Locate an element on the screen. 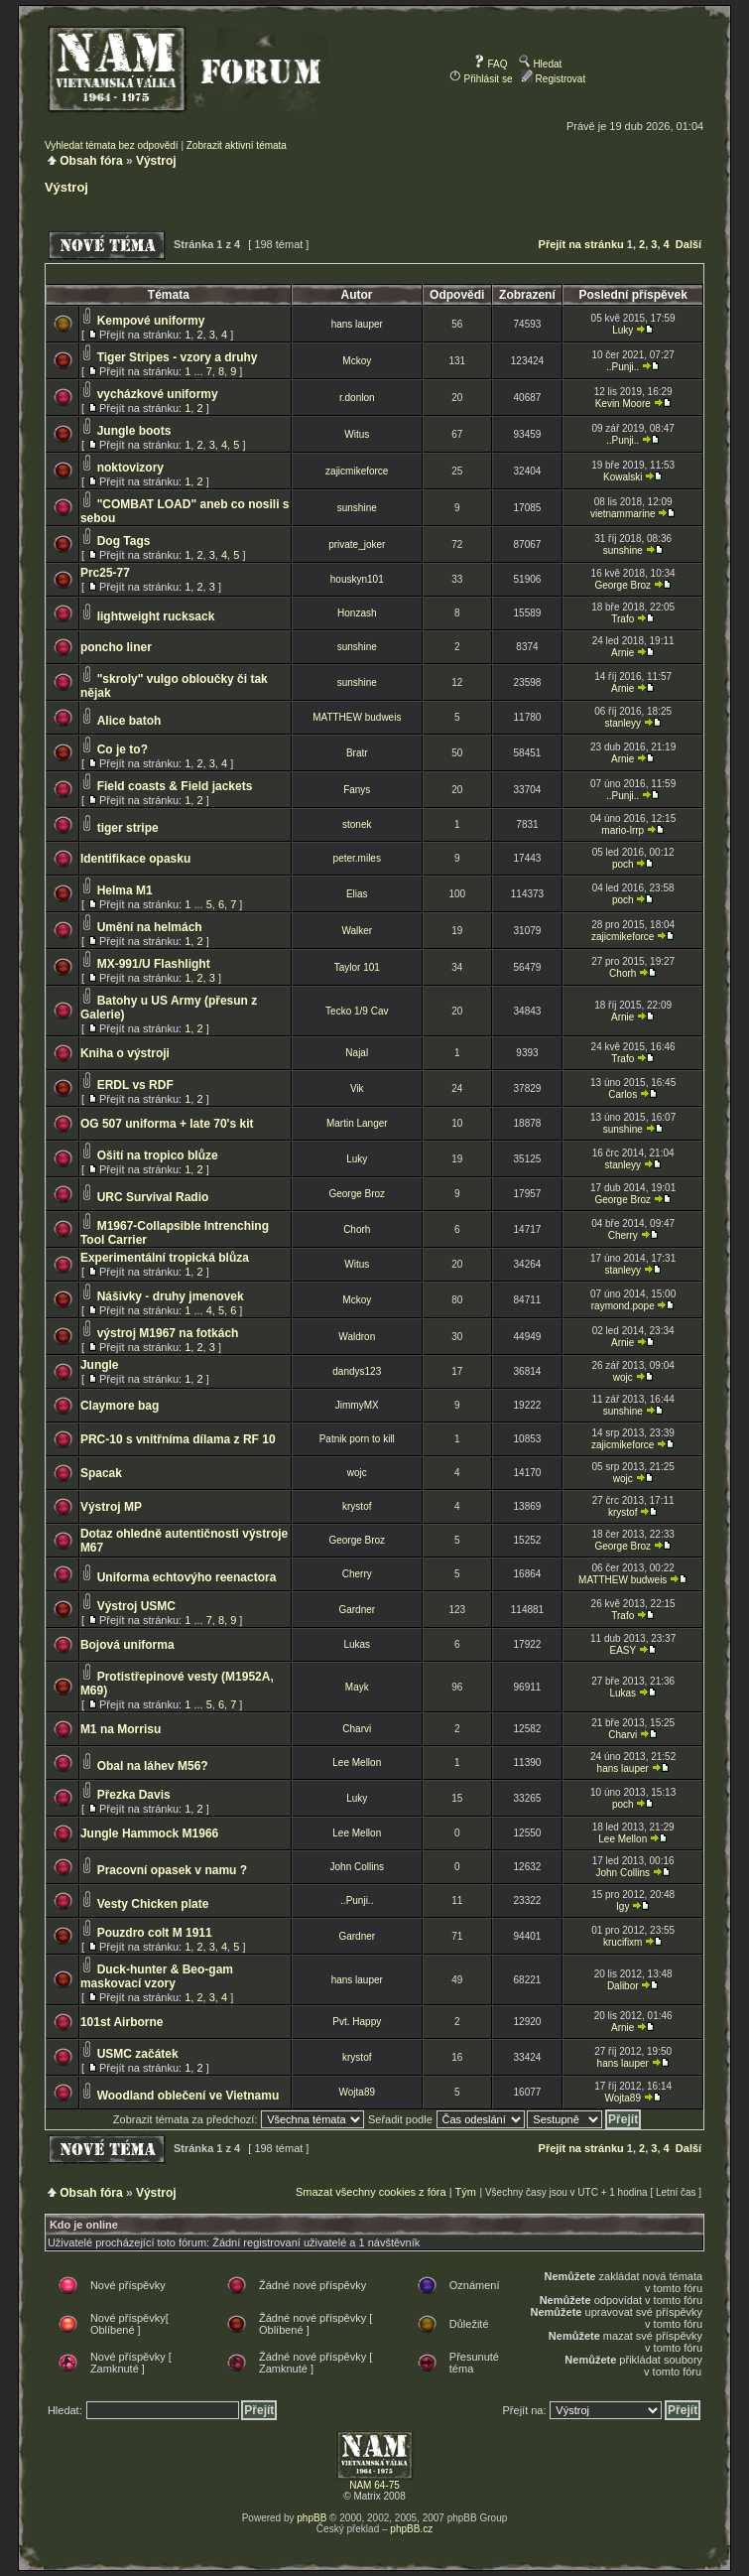 The height and width of the screenshot is (2576, 749). sunshine is located at coordinates (357, 507).